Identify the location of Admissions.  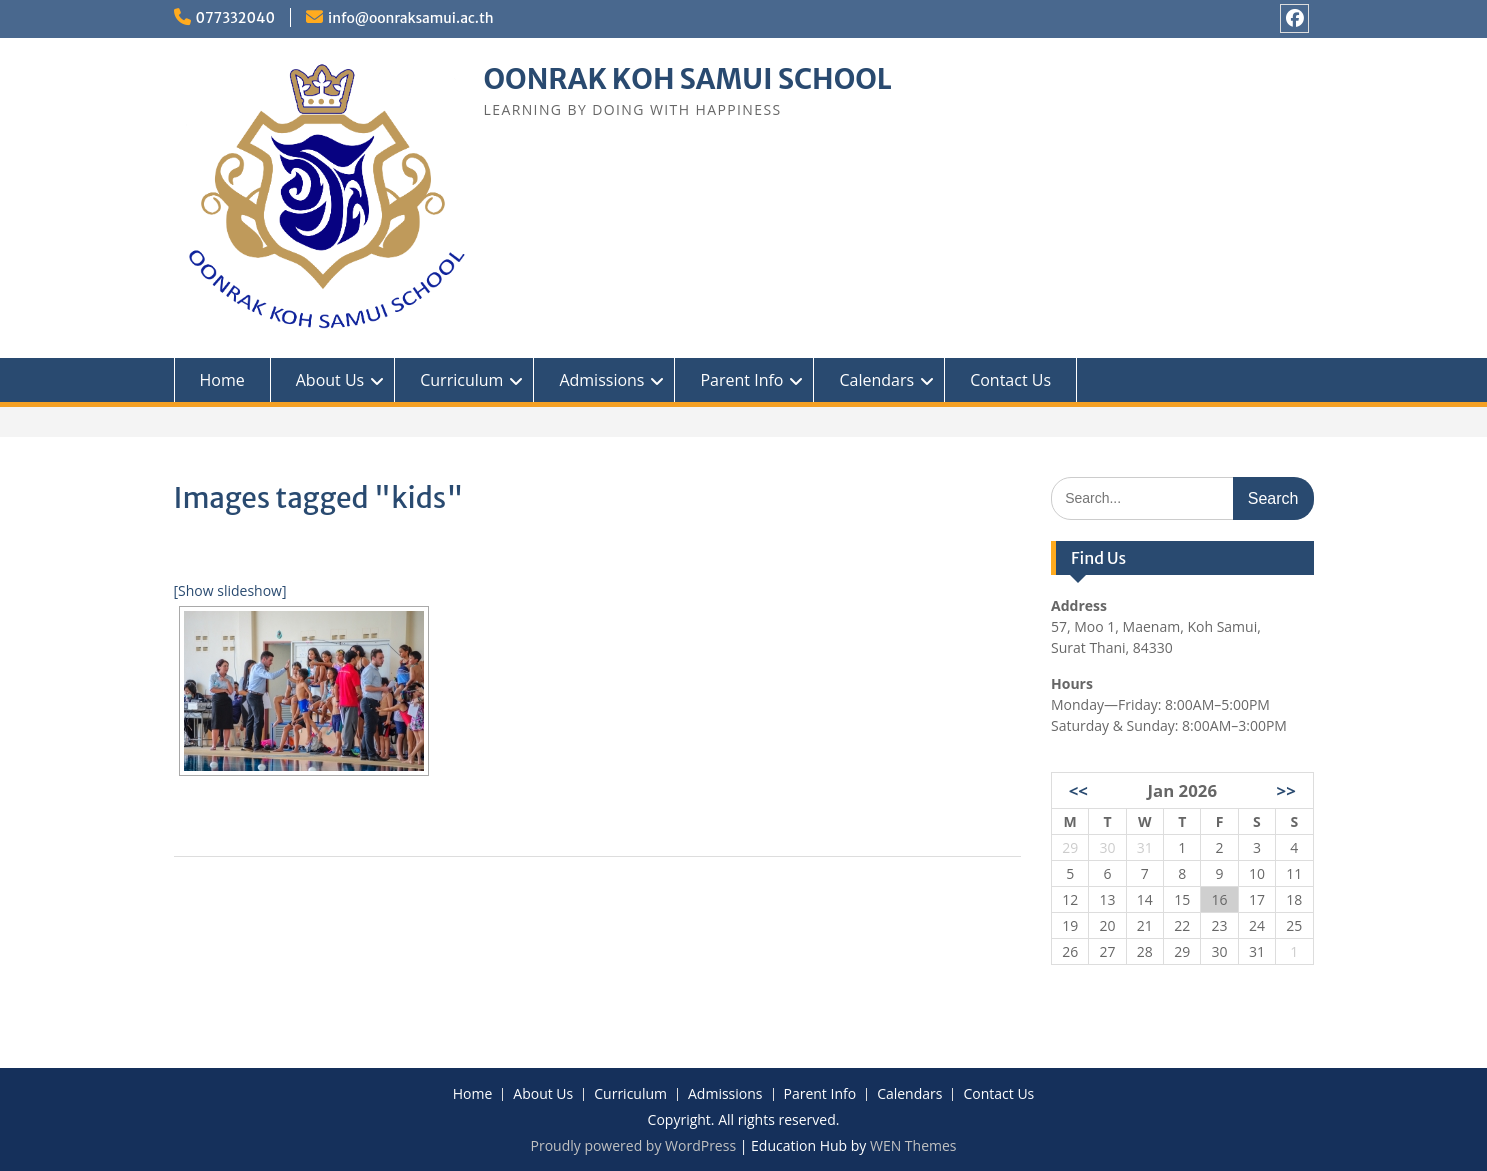
(601, 380).